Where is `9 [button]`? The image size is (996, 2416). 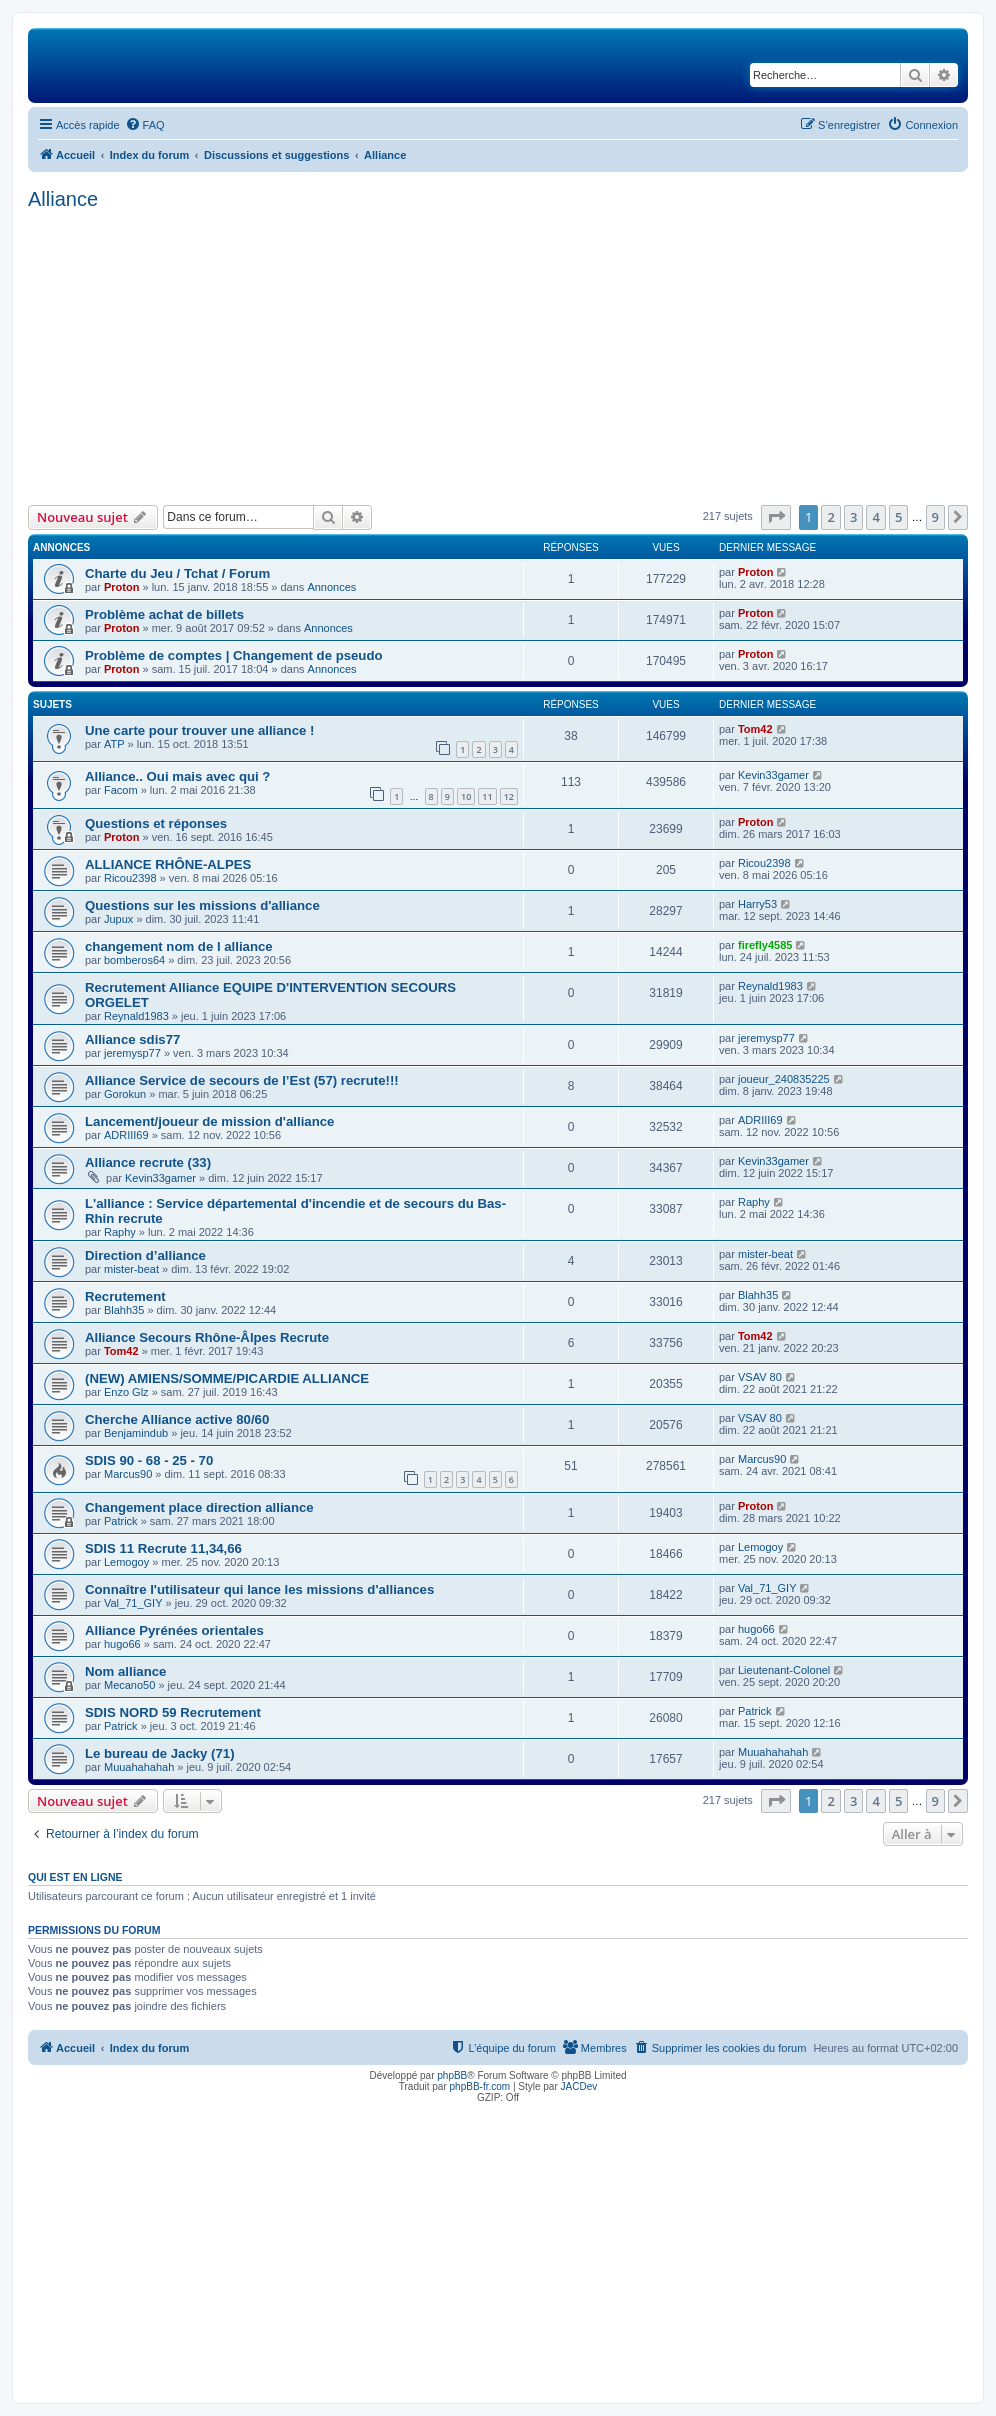
9 [button] is located at coordinates (935, 517).